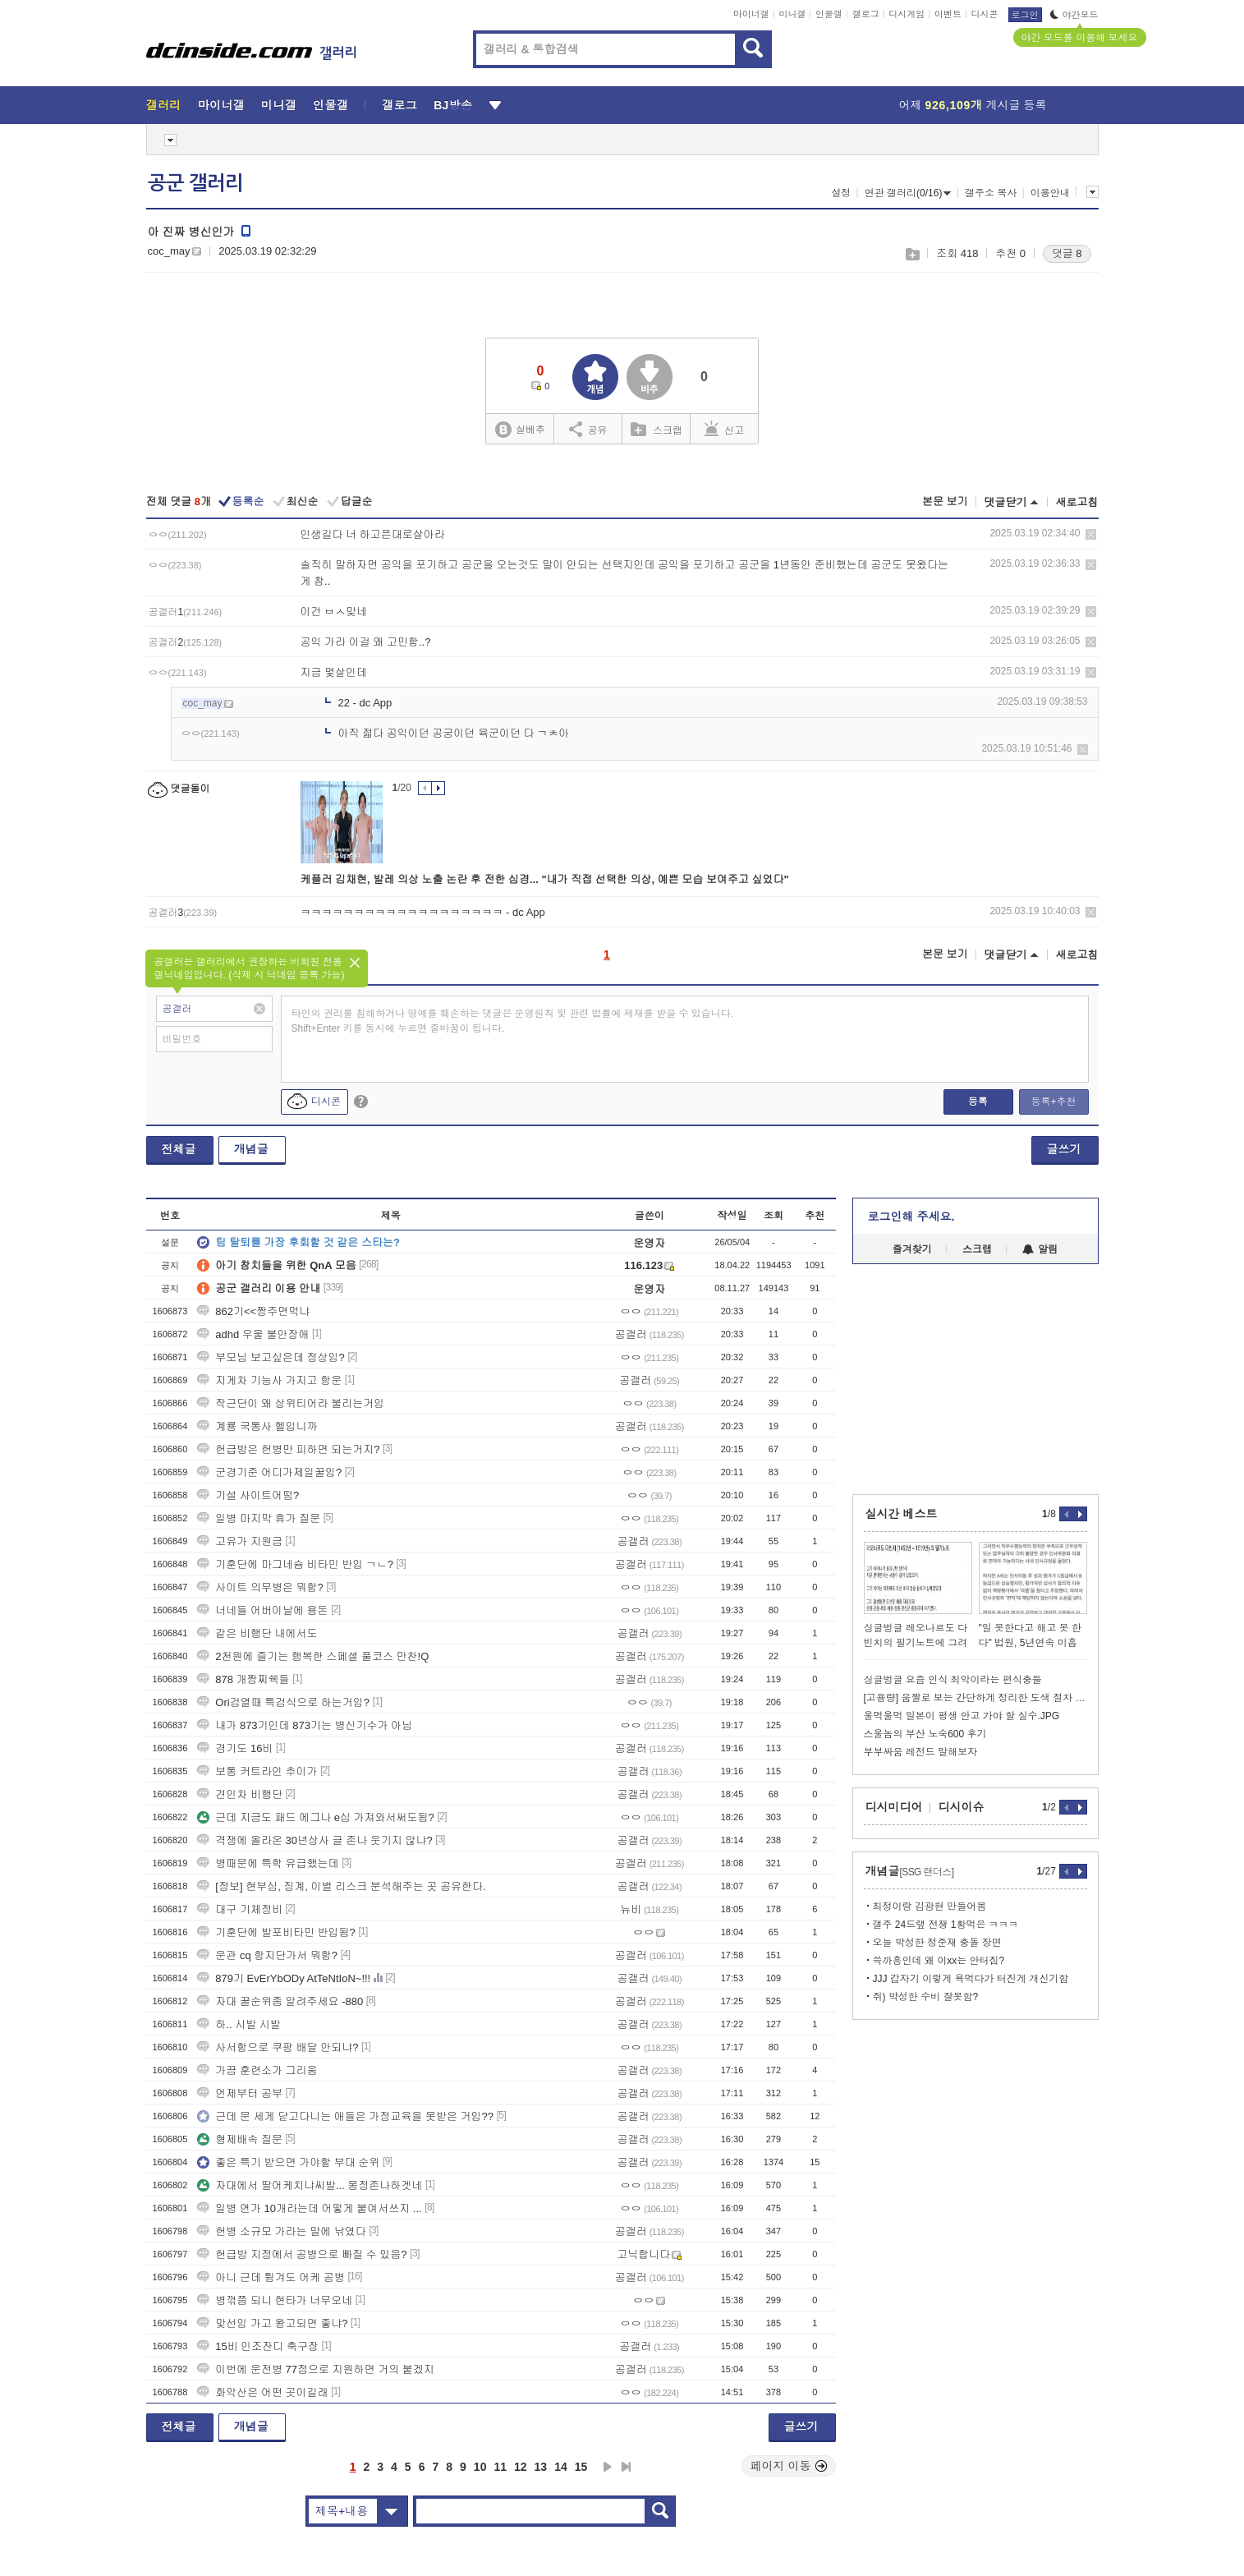 This screenshot has width=1244, height=2576. Describe the element at coordinates (973, 105) in the screenshot. I see `어제 게시글 등록` at that location.